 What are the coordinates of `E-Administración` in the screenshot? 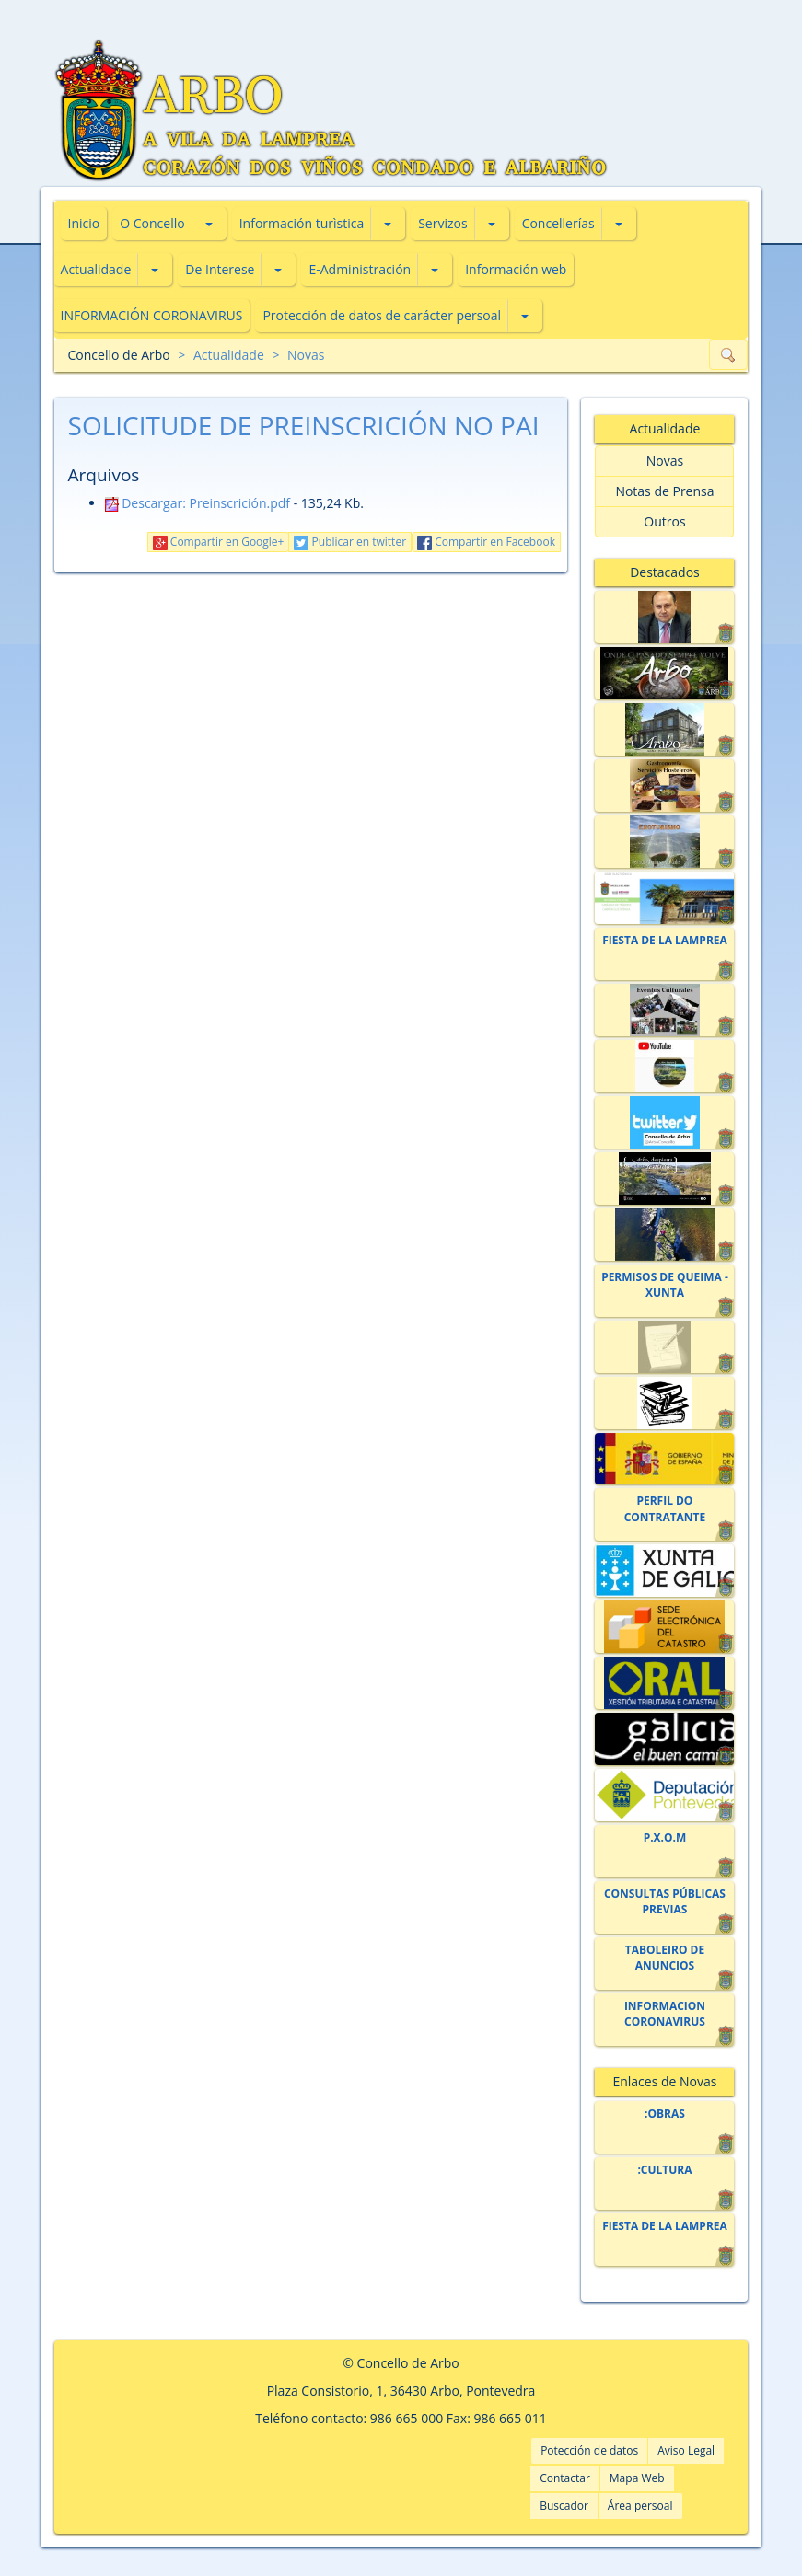 It's located at (359, 269).